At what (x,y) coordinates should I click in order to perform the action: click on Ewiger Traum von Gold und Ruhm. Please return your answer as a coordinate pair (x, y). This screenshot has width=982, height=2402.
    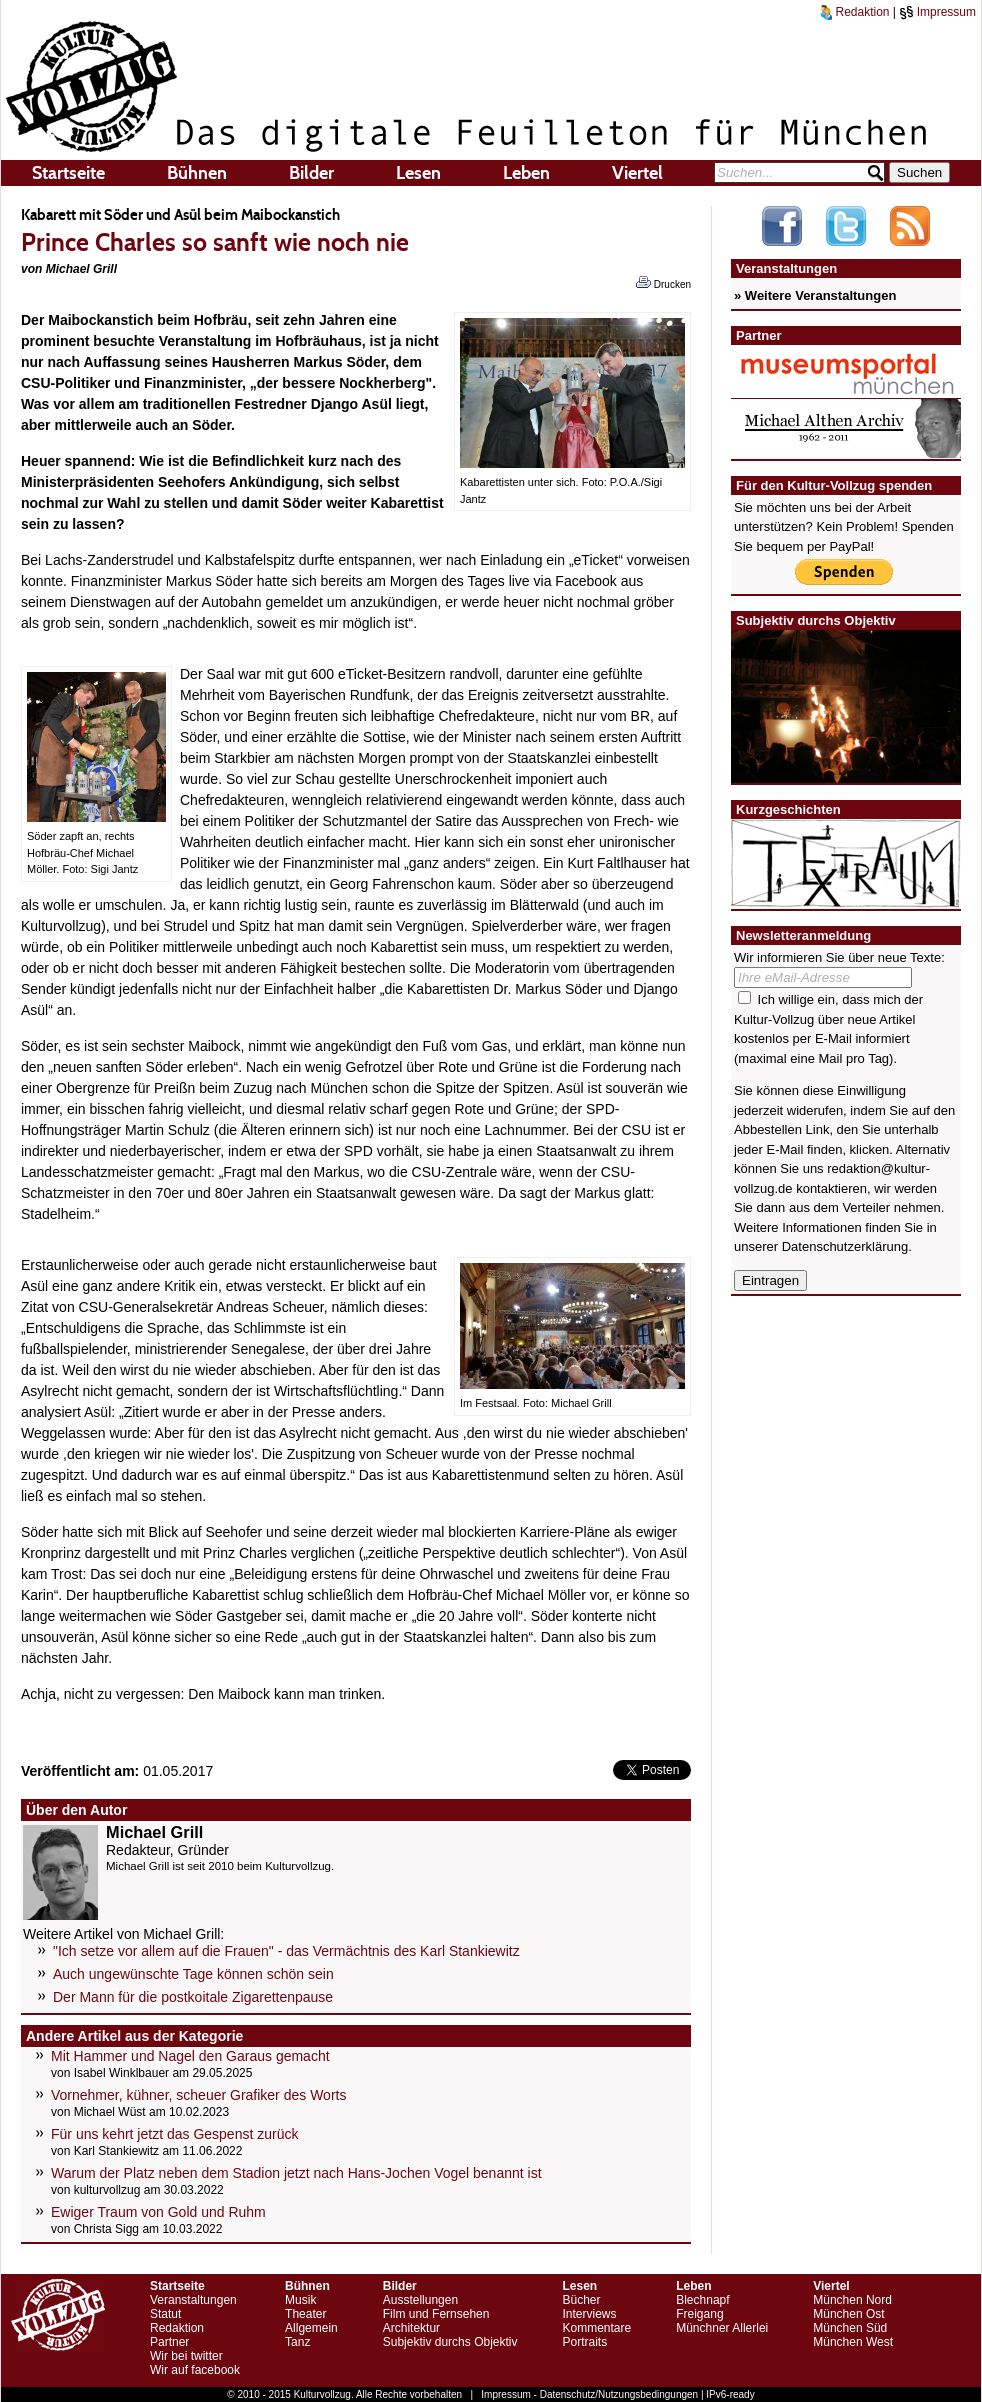
    Looking at the image, I should click on (158, 2212).